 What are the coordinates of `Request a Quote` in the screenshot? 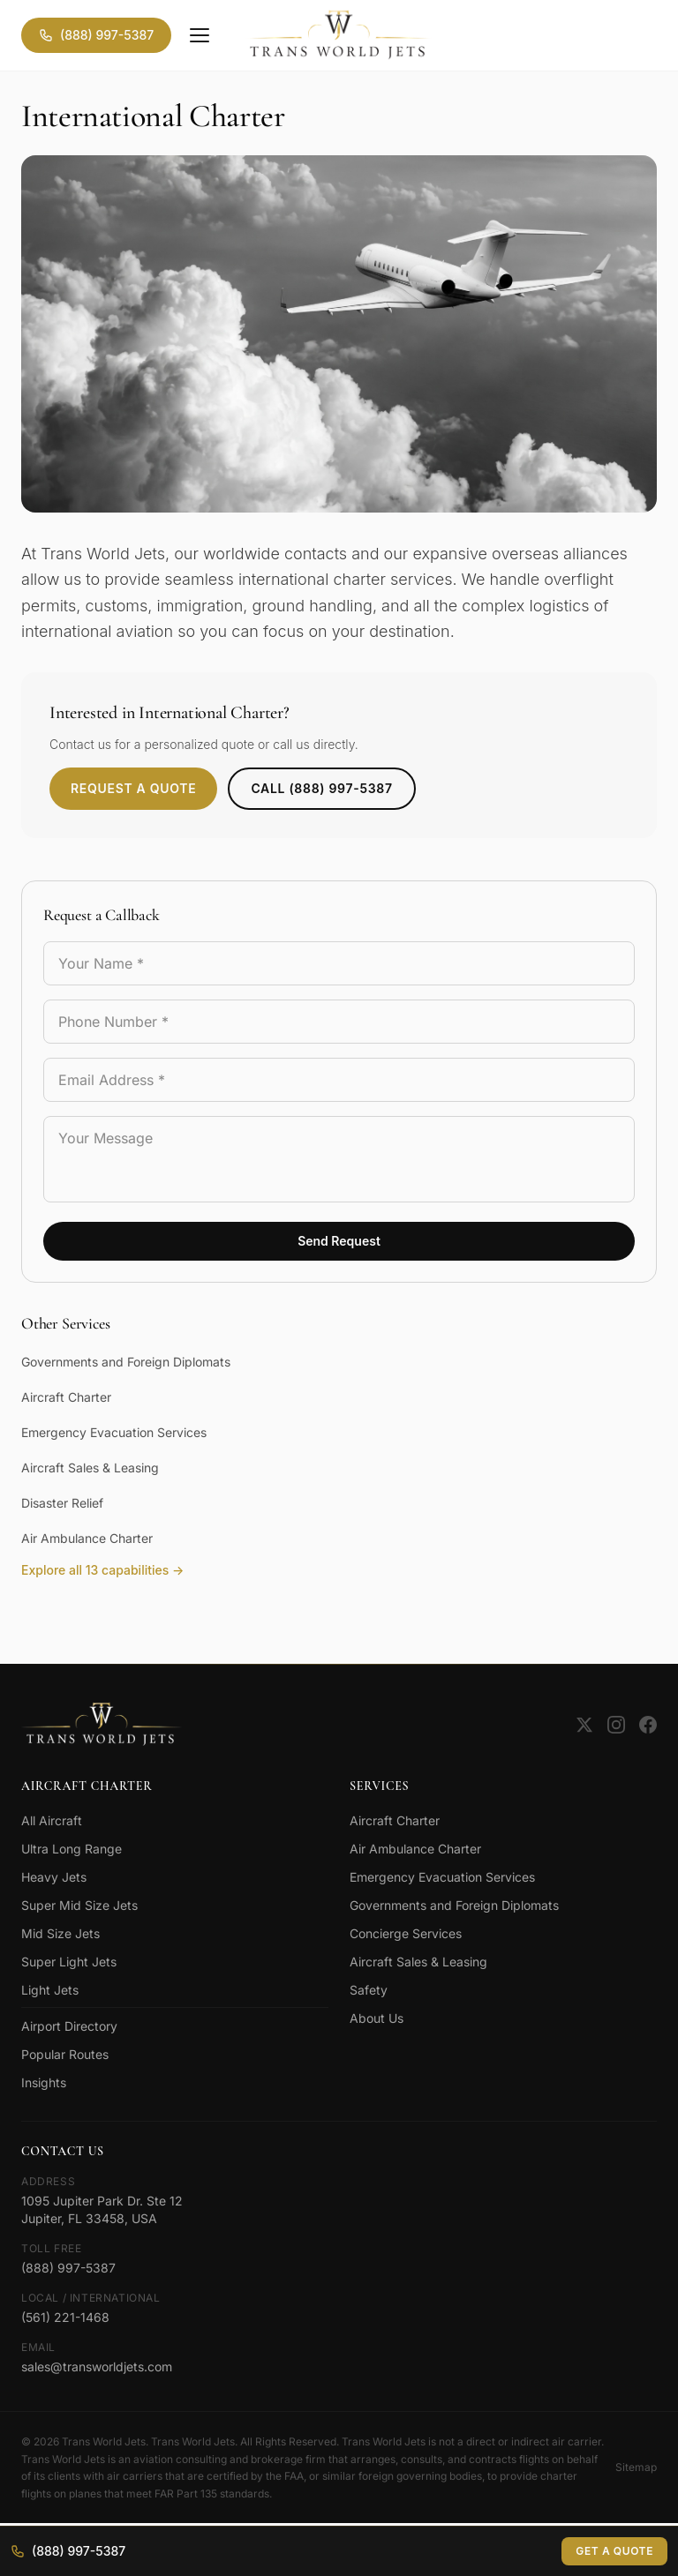 It's located at (133, 788).